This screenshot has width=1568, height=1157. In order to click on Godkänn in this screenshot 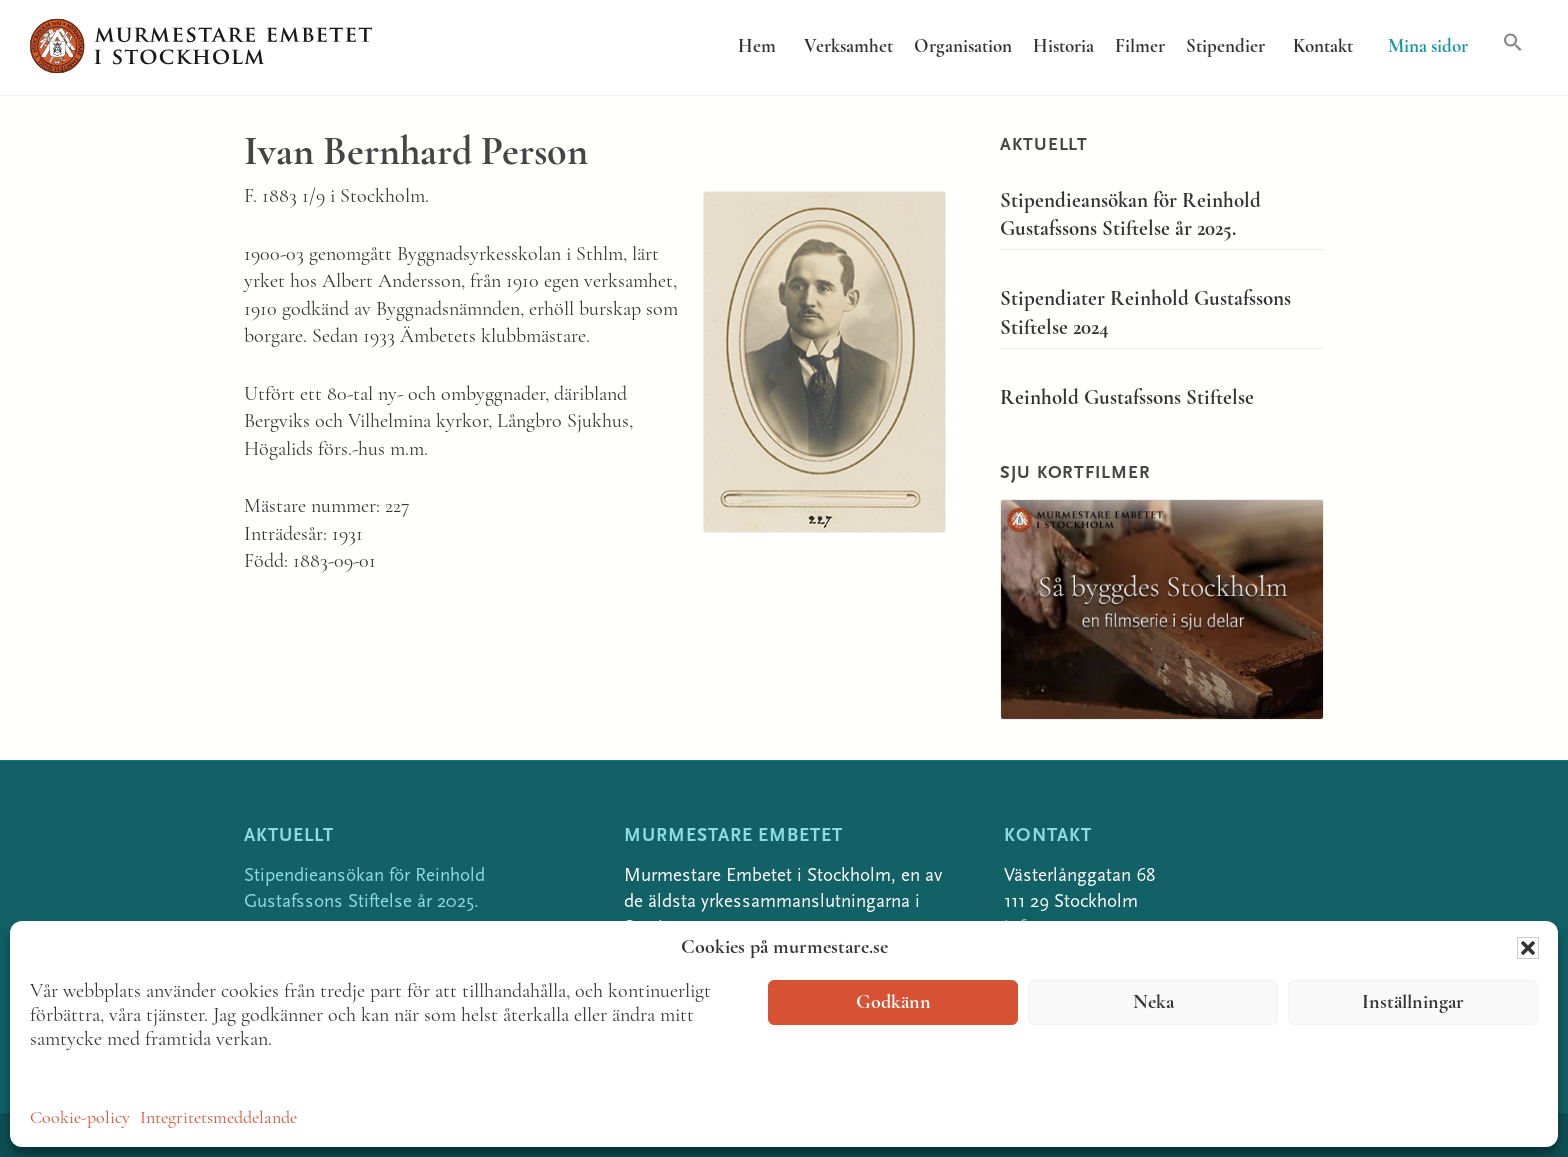, I will do `click(893, 1003)`.